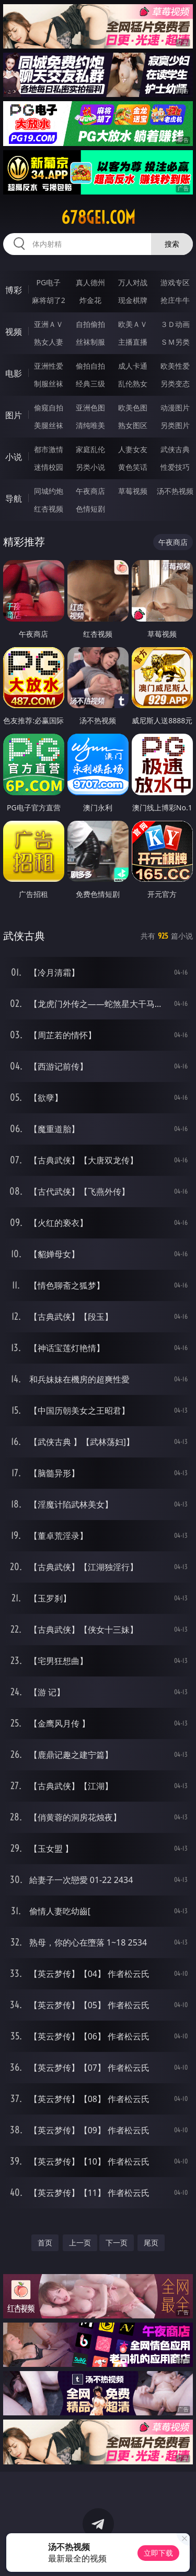 The width and height of the screenshot is (196, 2576). I want to click on 上一页, so click(80, 2242).